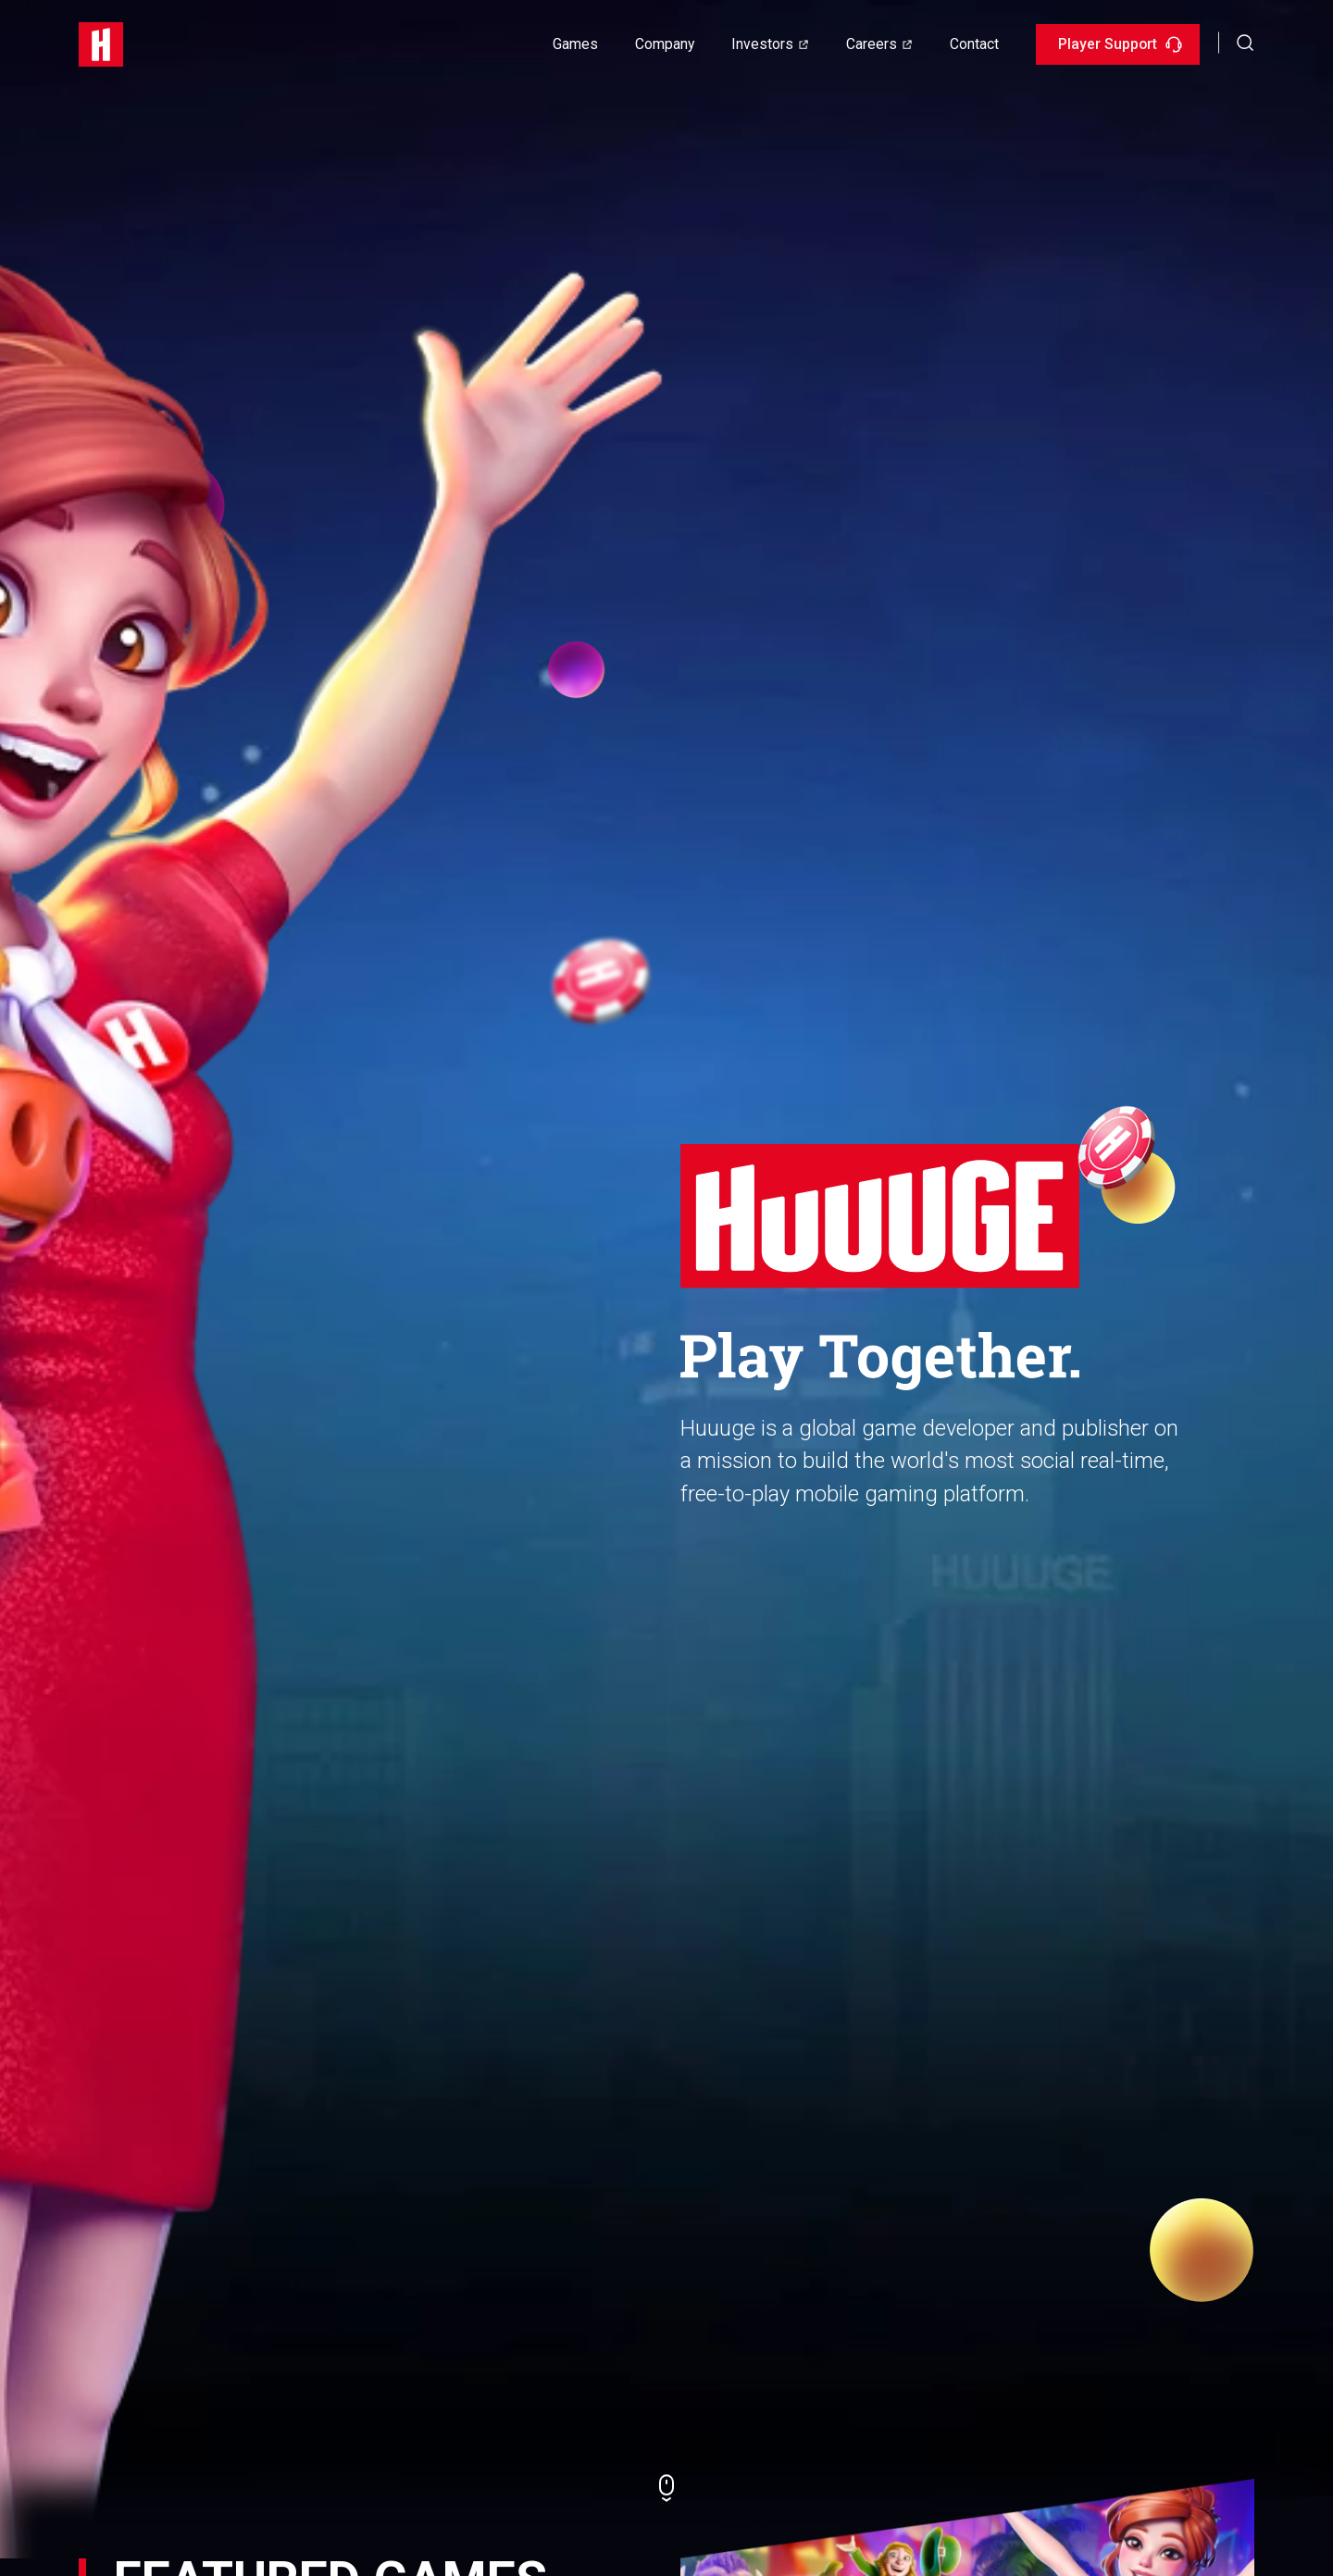 This screenshot has height=2576, width=1333. What do you see at coordinates (664, 44) in the screenshot?
I see `Company` at bounding box center [664, 44].